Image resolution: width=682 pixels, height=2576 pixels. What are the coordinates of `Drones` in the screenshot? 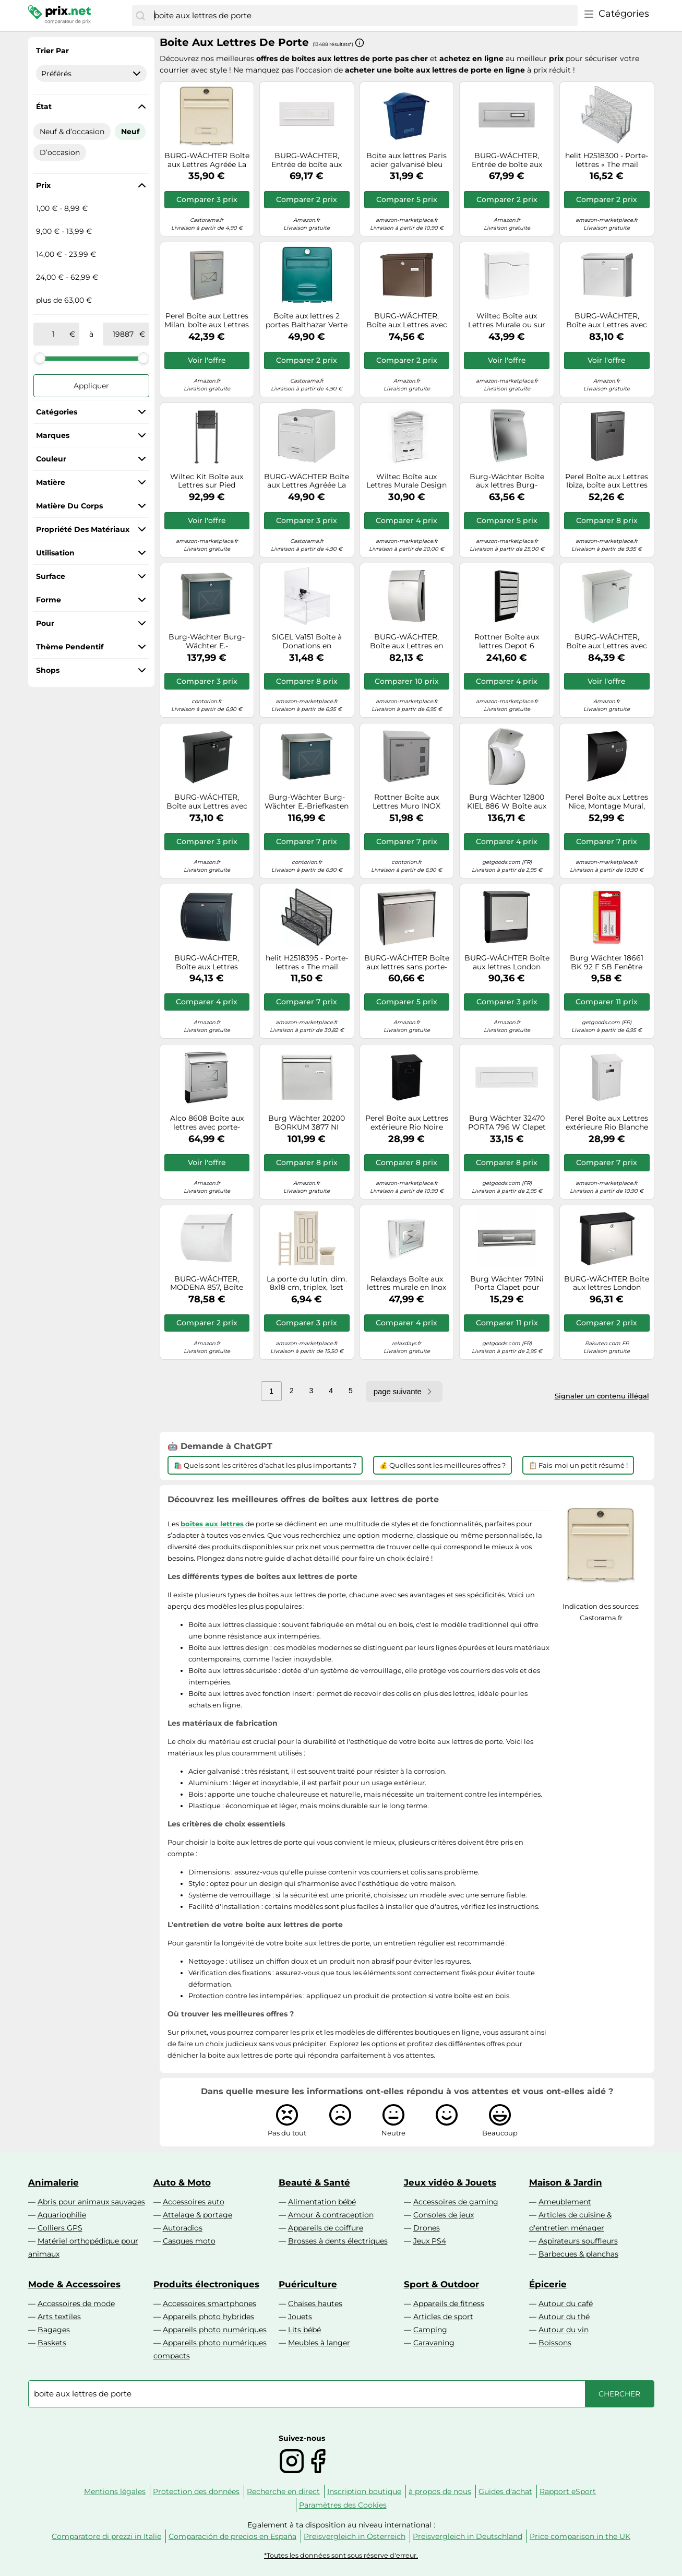 It's located at (426, 2228).